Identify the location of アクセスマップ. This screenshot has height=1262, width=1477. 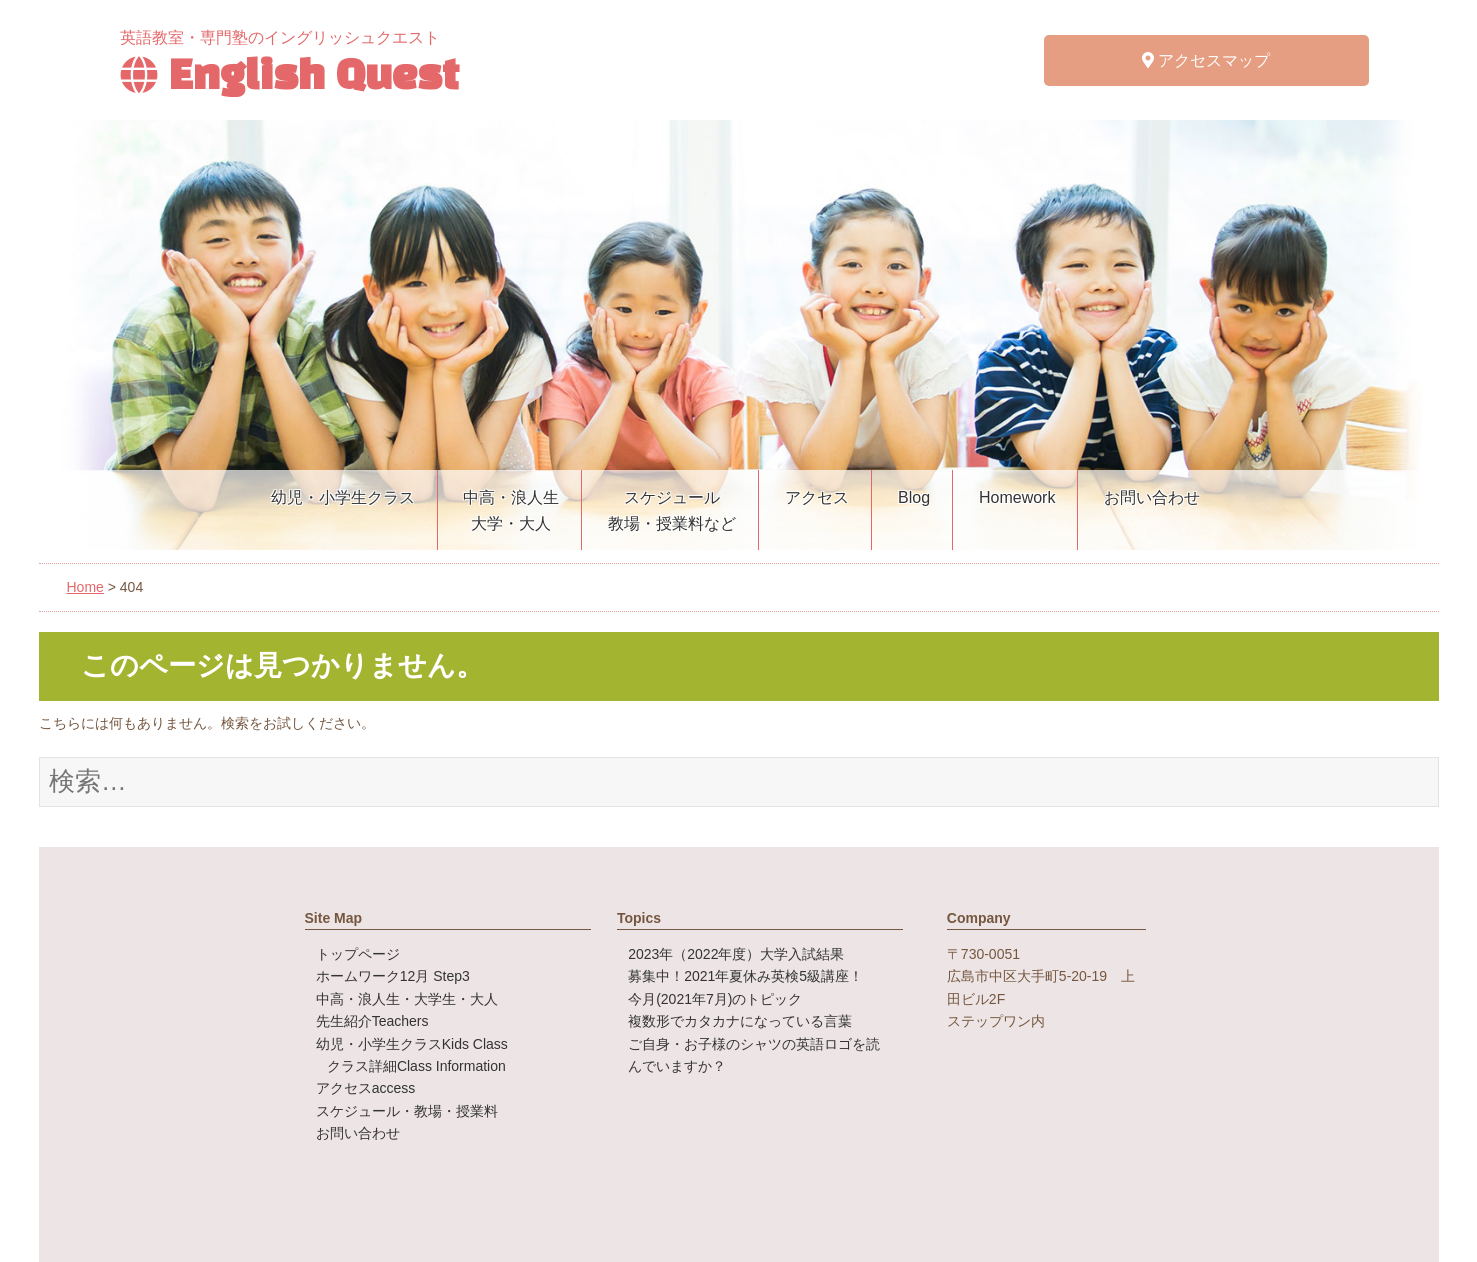
(1206, 60).